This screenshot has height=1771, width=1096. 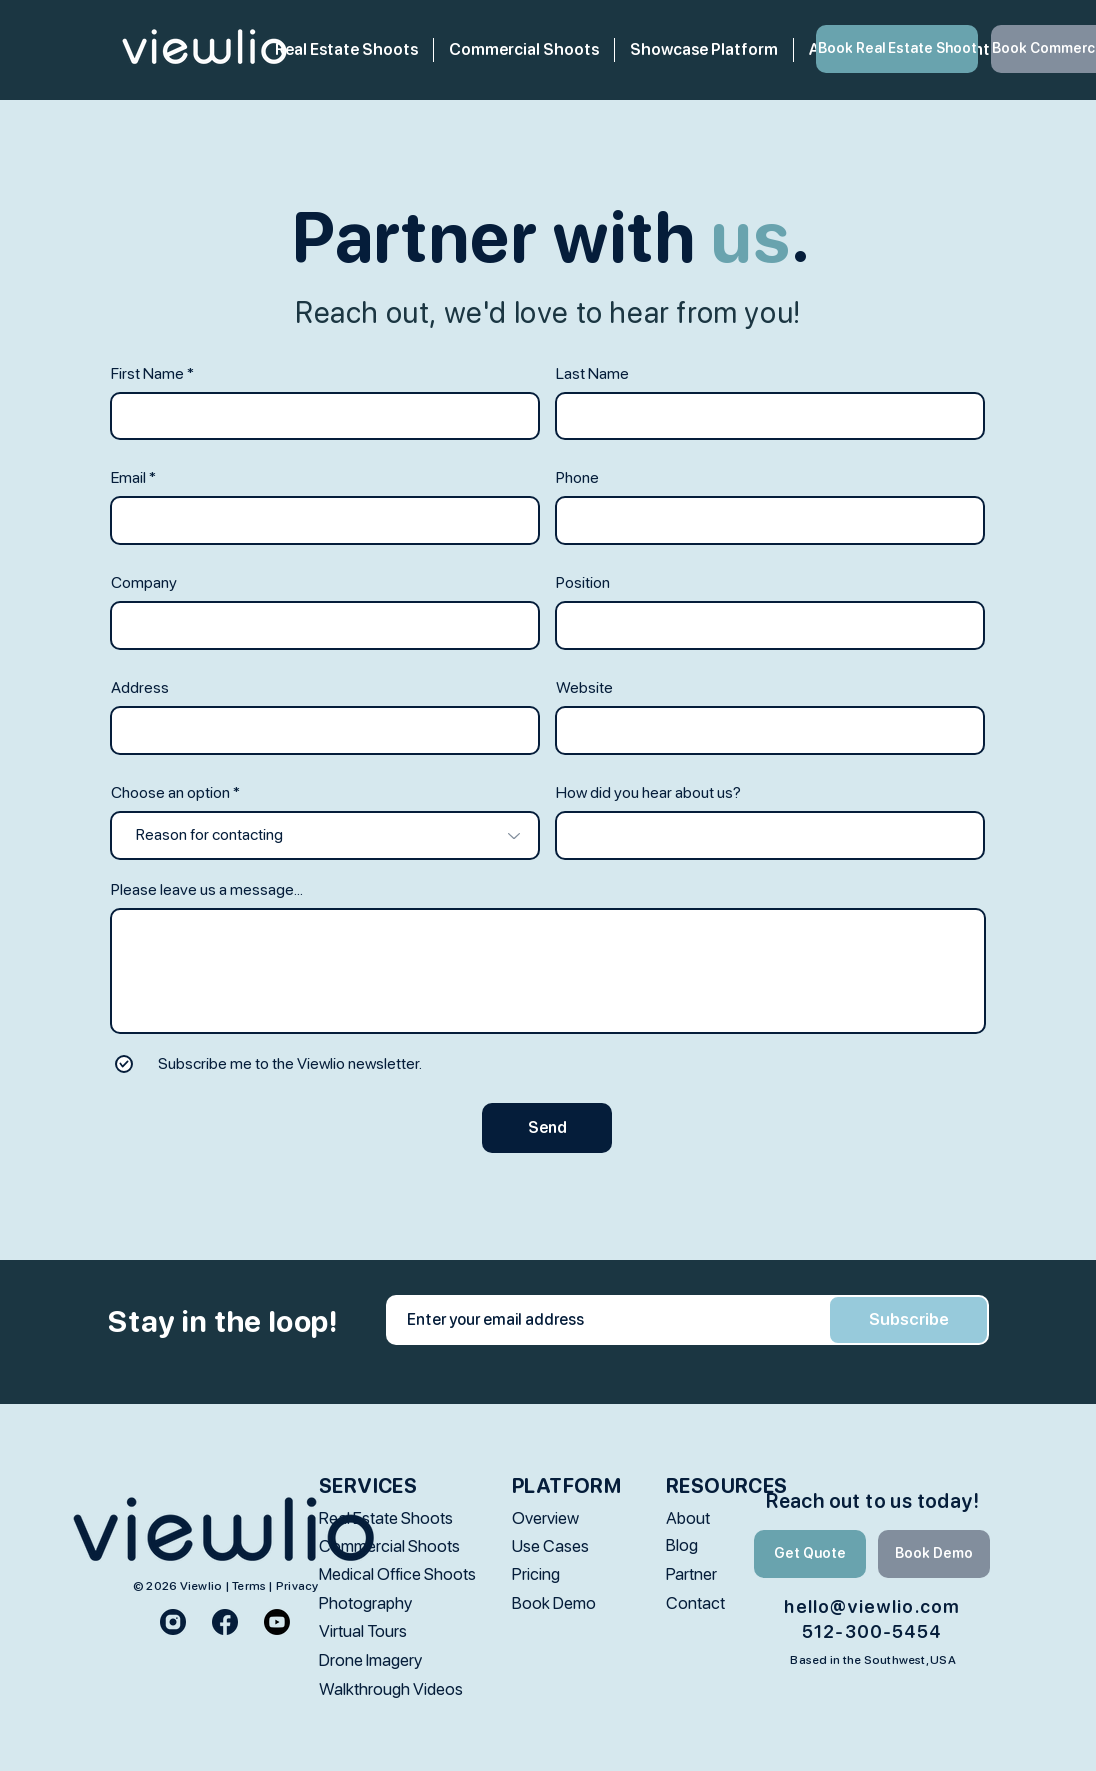 I want to click on Position, so click(x=583, y=583).